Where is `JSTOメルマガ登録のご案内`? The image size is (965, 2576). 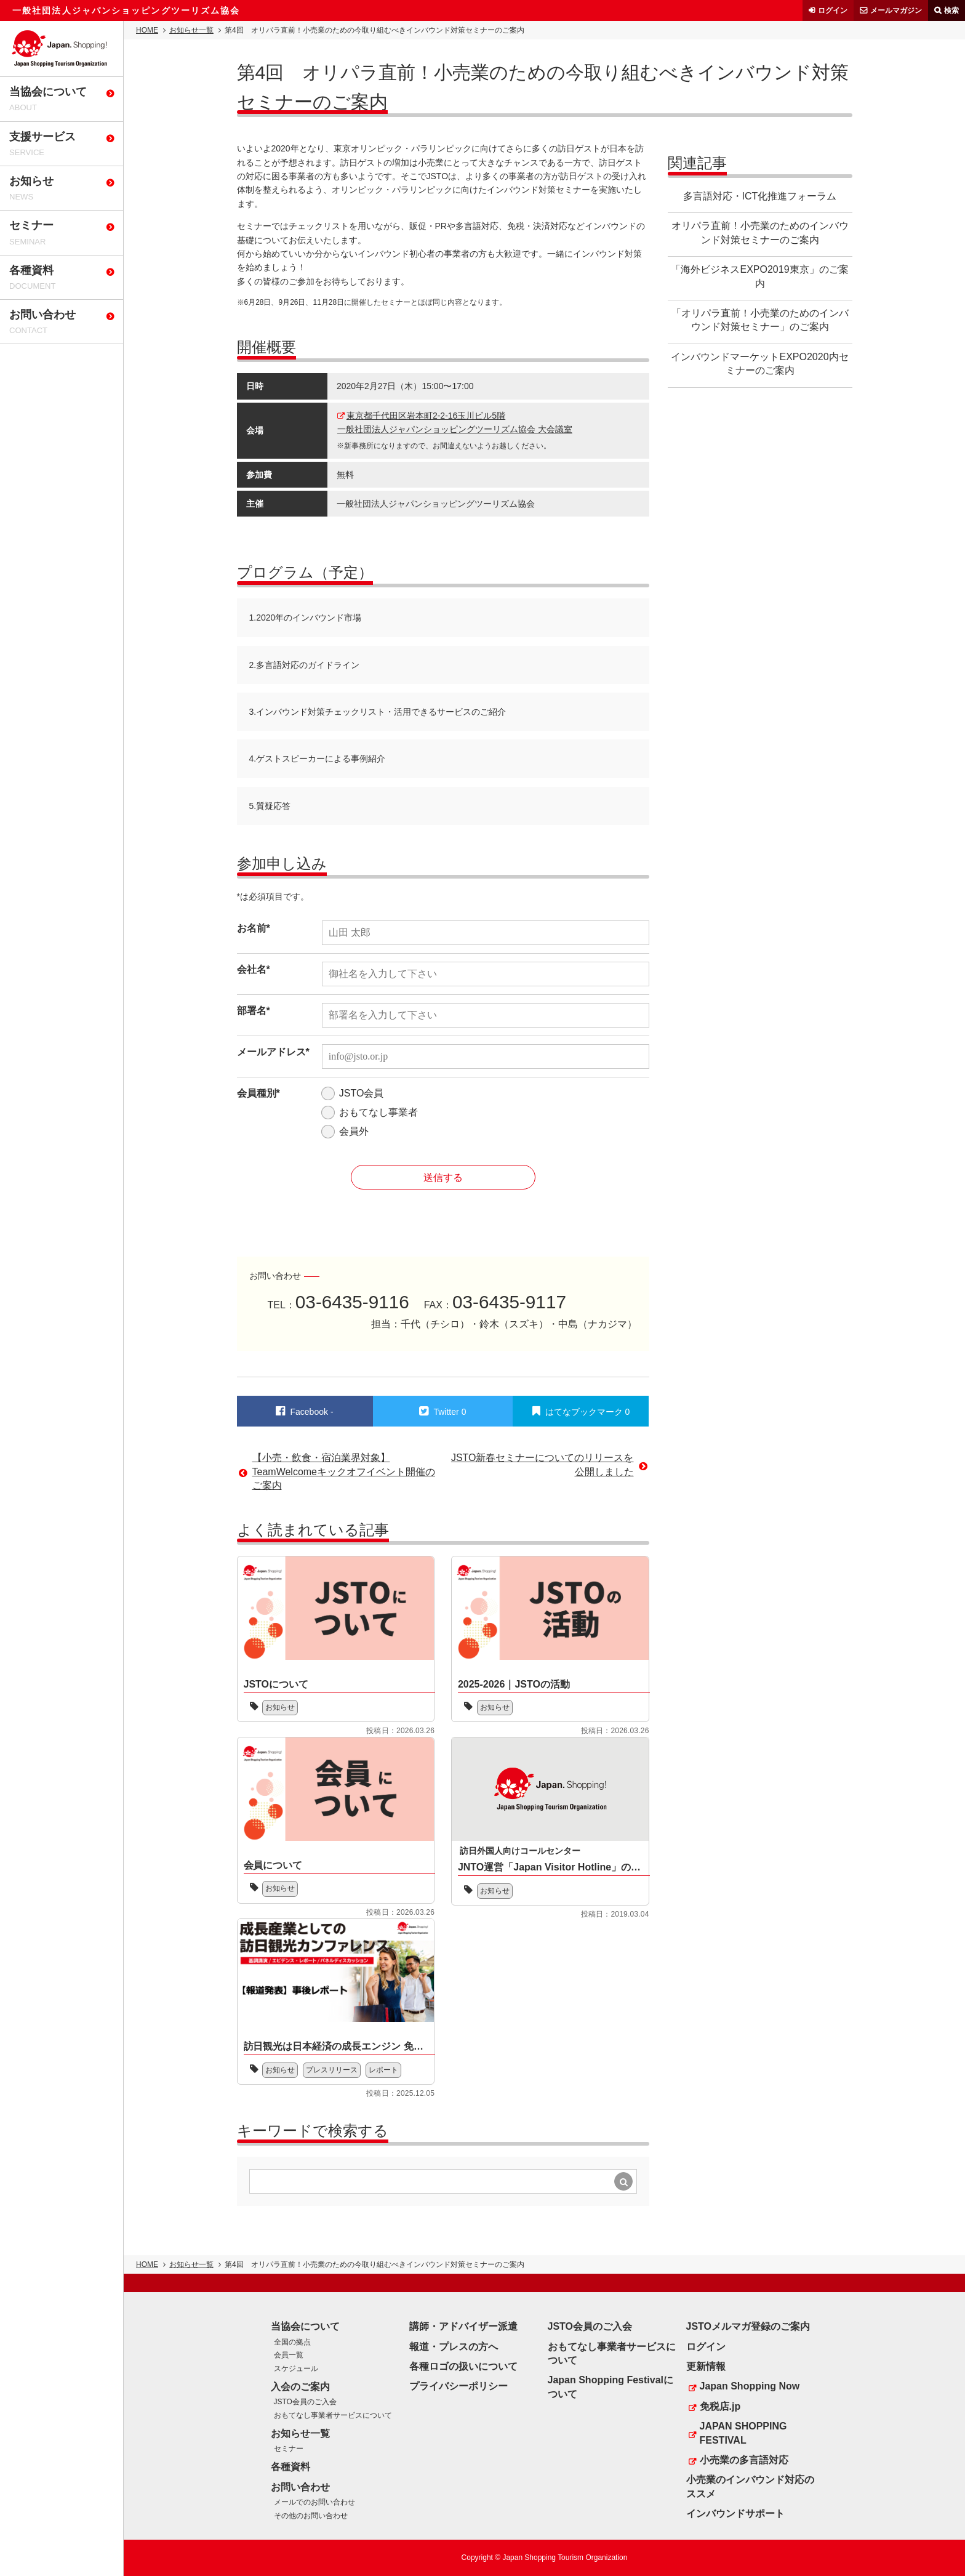 JSTOメルマガ登録のご案内 is located at coordinates (748, 2326).